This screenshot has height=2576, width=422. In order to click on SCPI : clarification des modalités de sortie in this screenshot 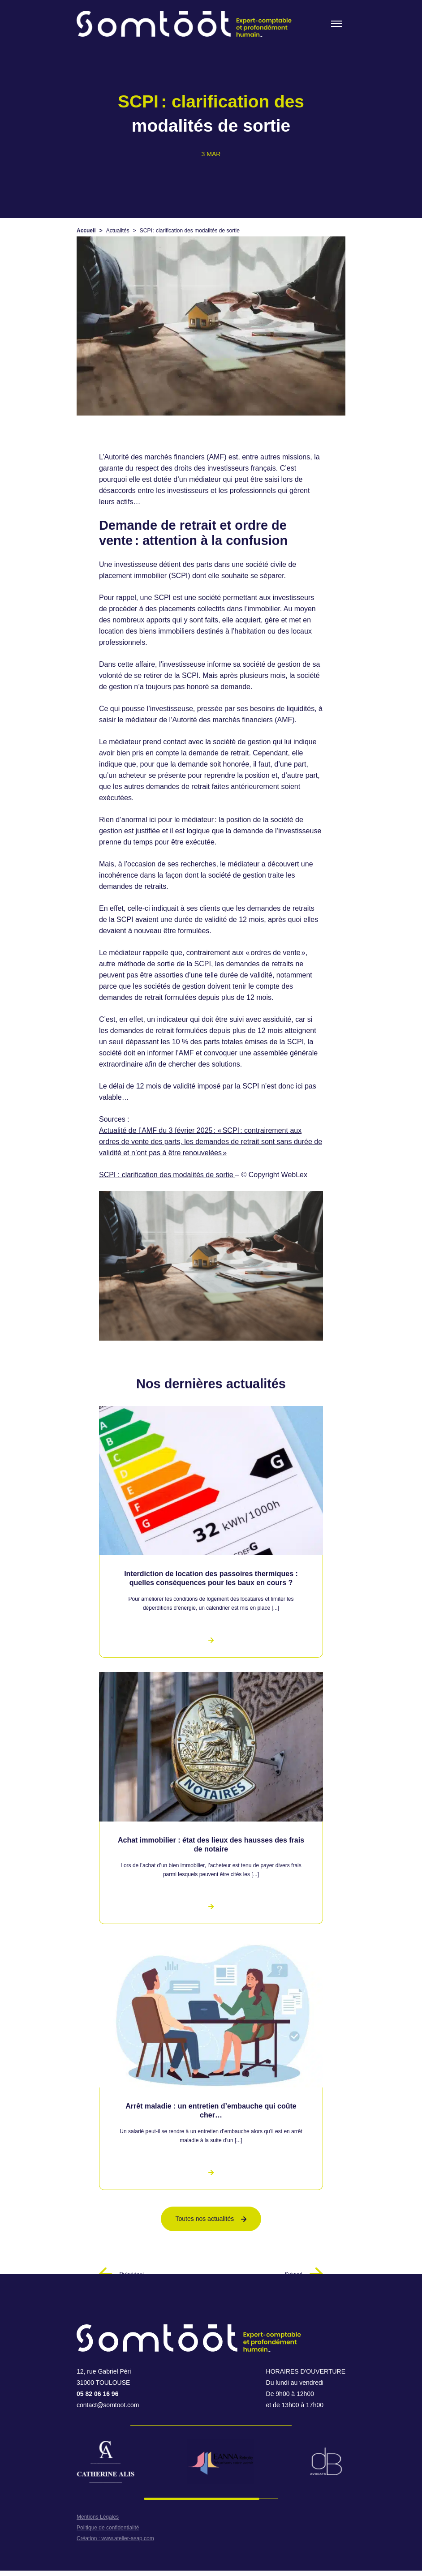, I will do `click(167, 1175)`.